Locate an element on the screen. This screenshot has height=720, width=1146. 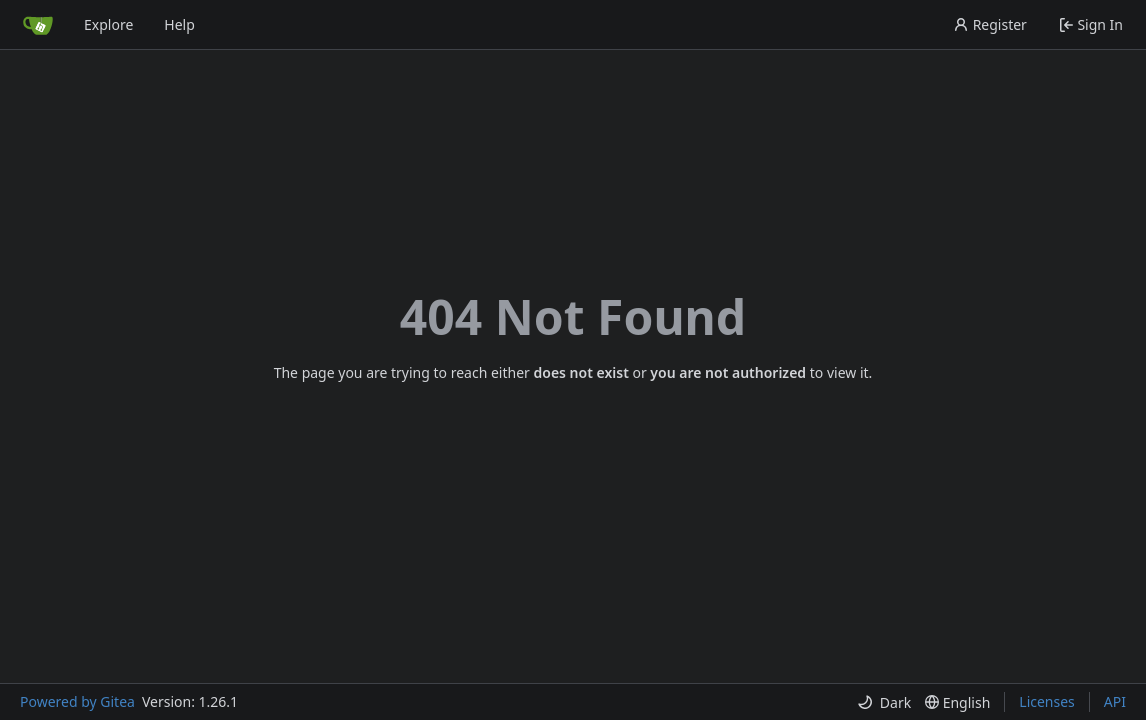
API is located at coordinates (1115, 701).